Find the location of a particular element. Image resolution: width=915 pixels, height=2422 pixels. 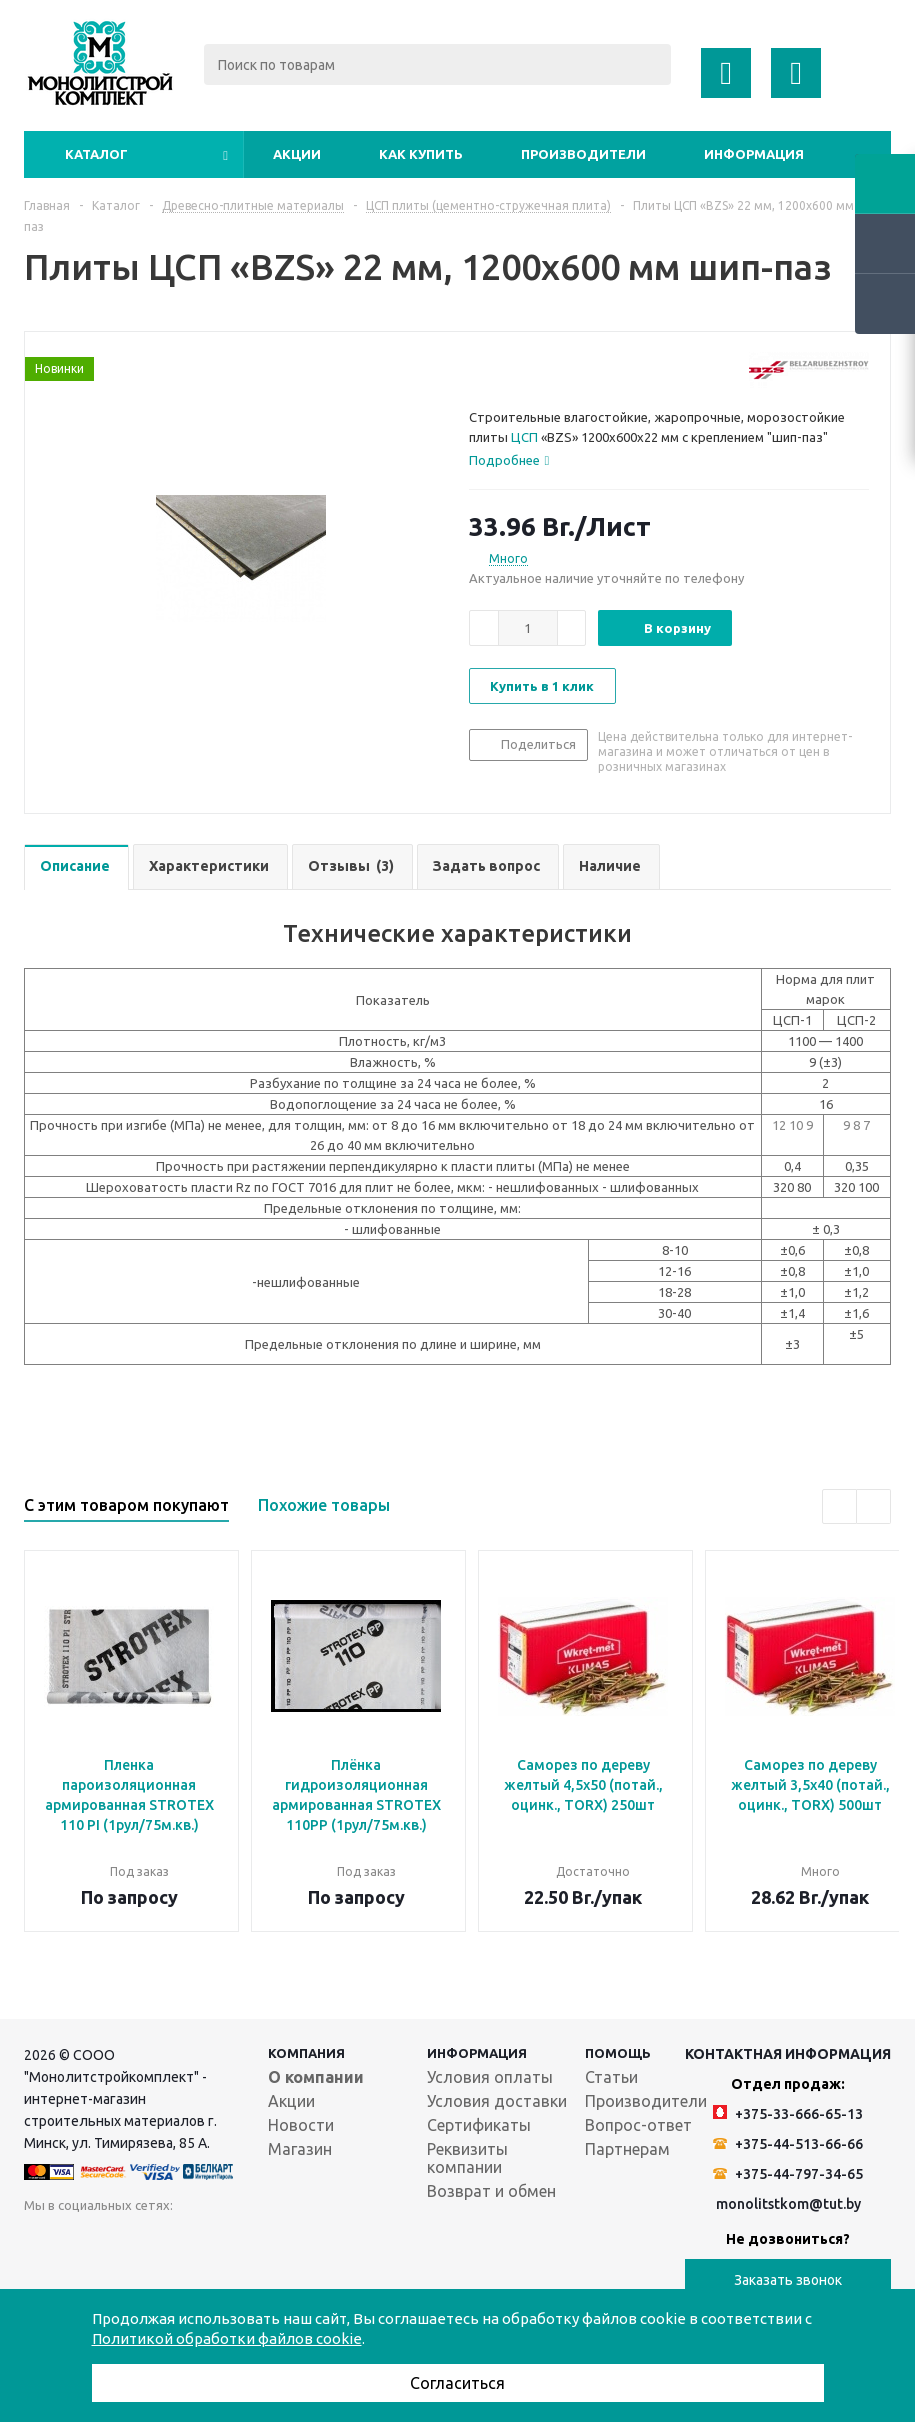

Условия доставки is located at coordinates (497, 2101).